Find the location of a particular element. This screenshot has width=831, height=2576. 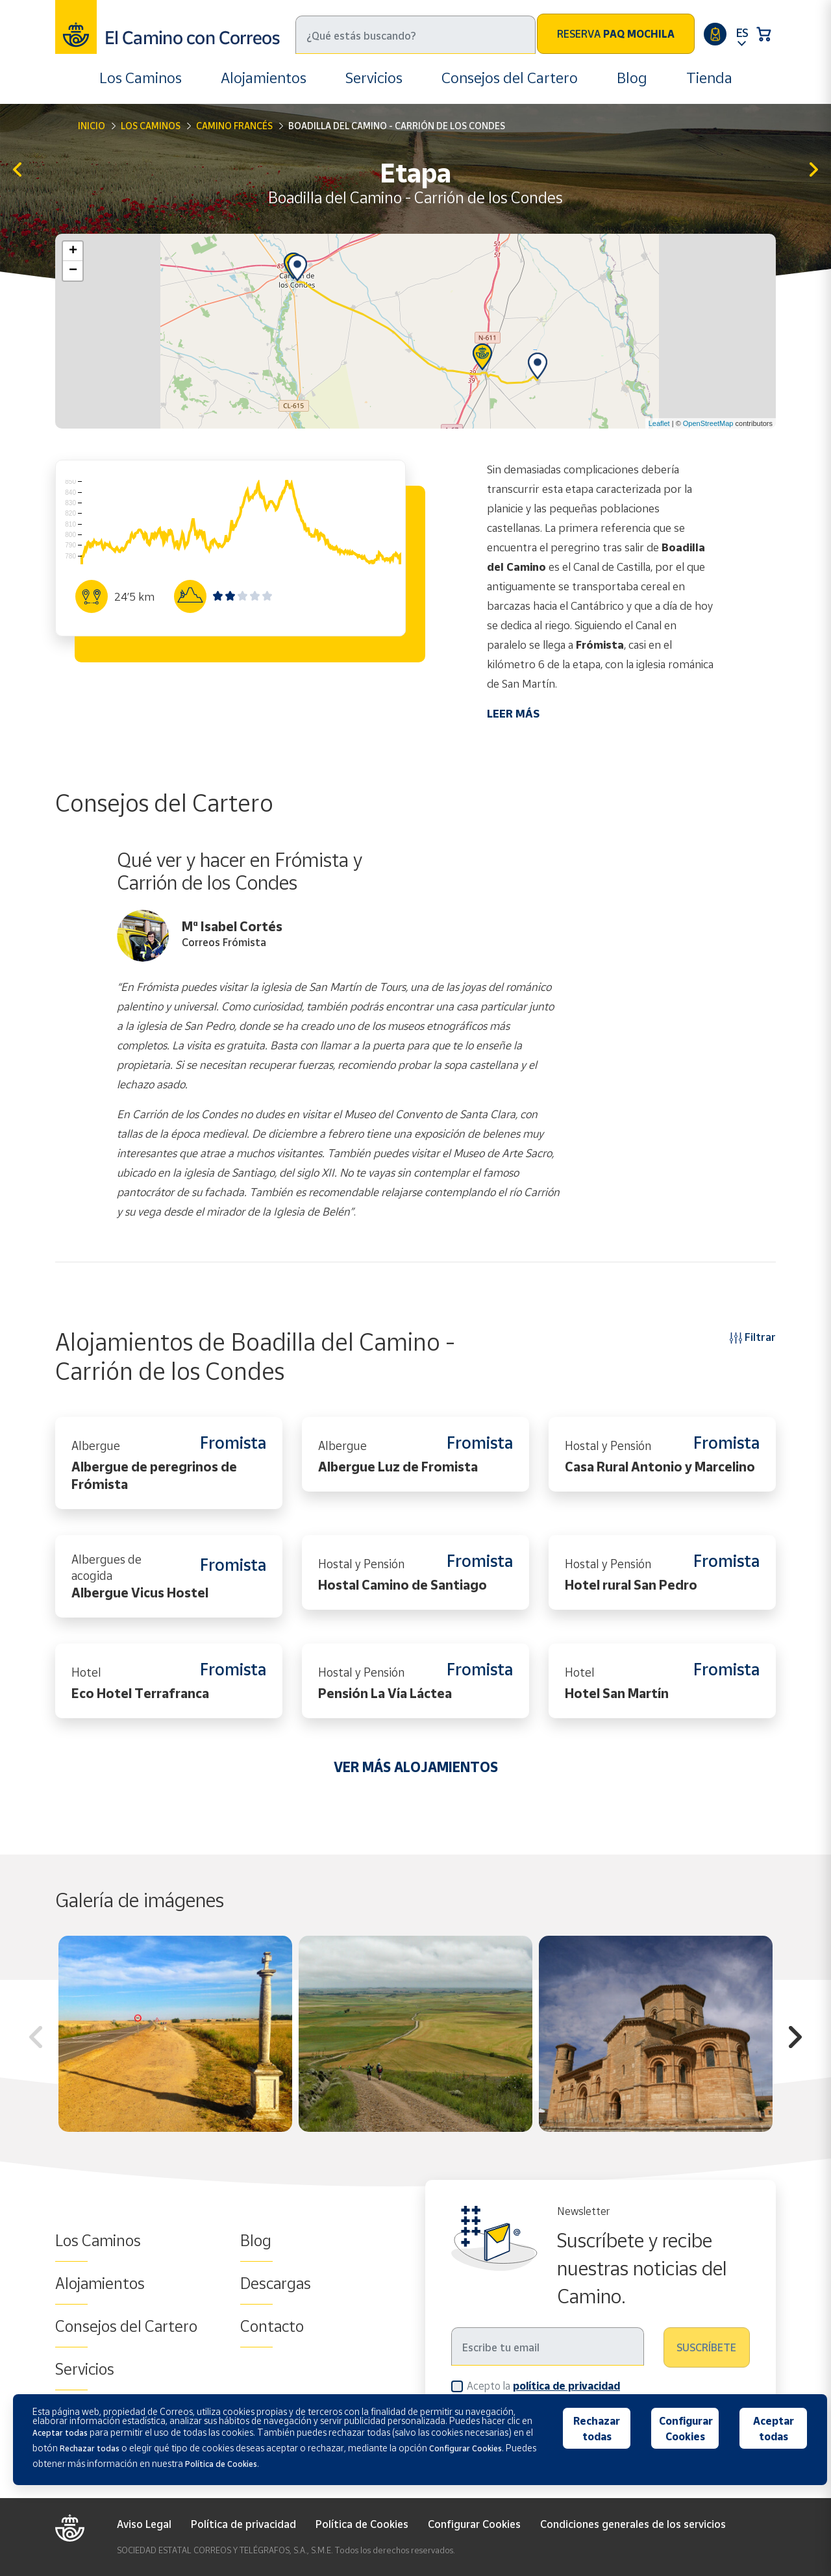

+ [button] is located at coordinates (73, 251).